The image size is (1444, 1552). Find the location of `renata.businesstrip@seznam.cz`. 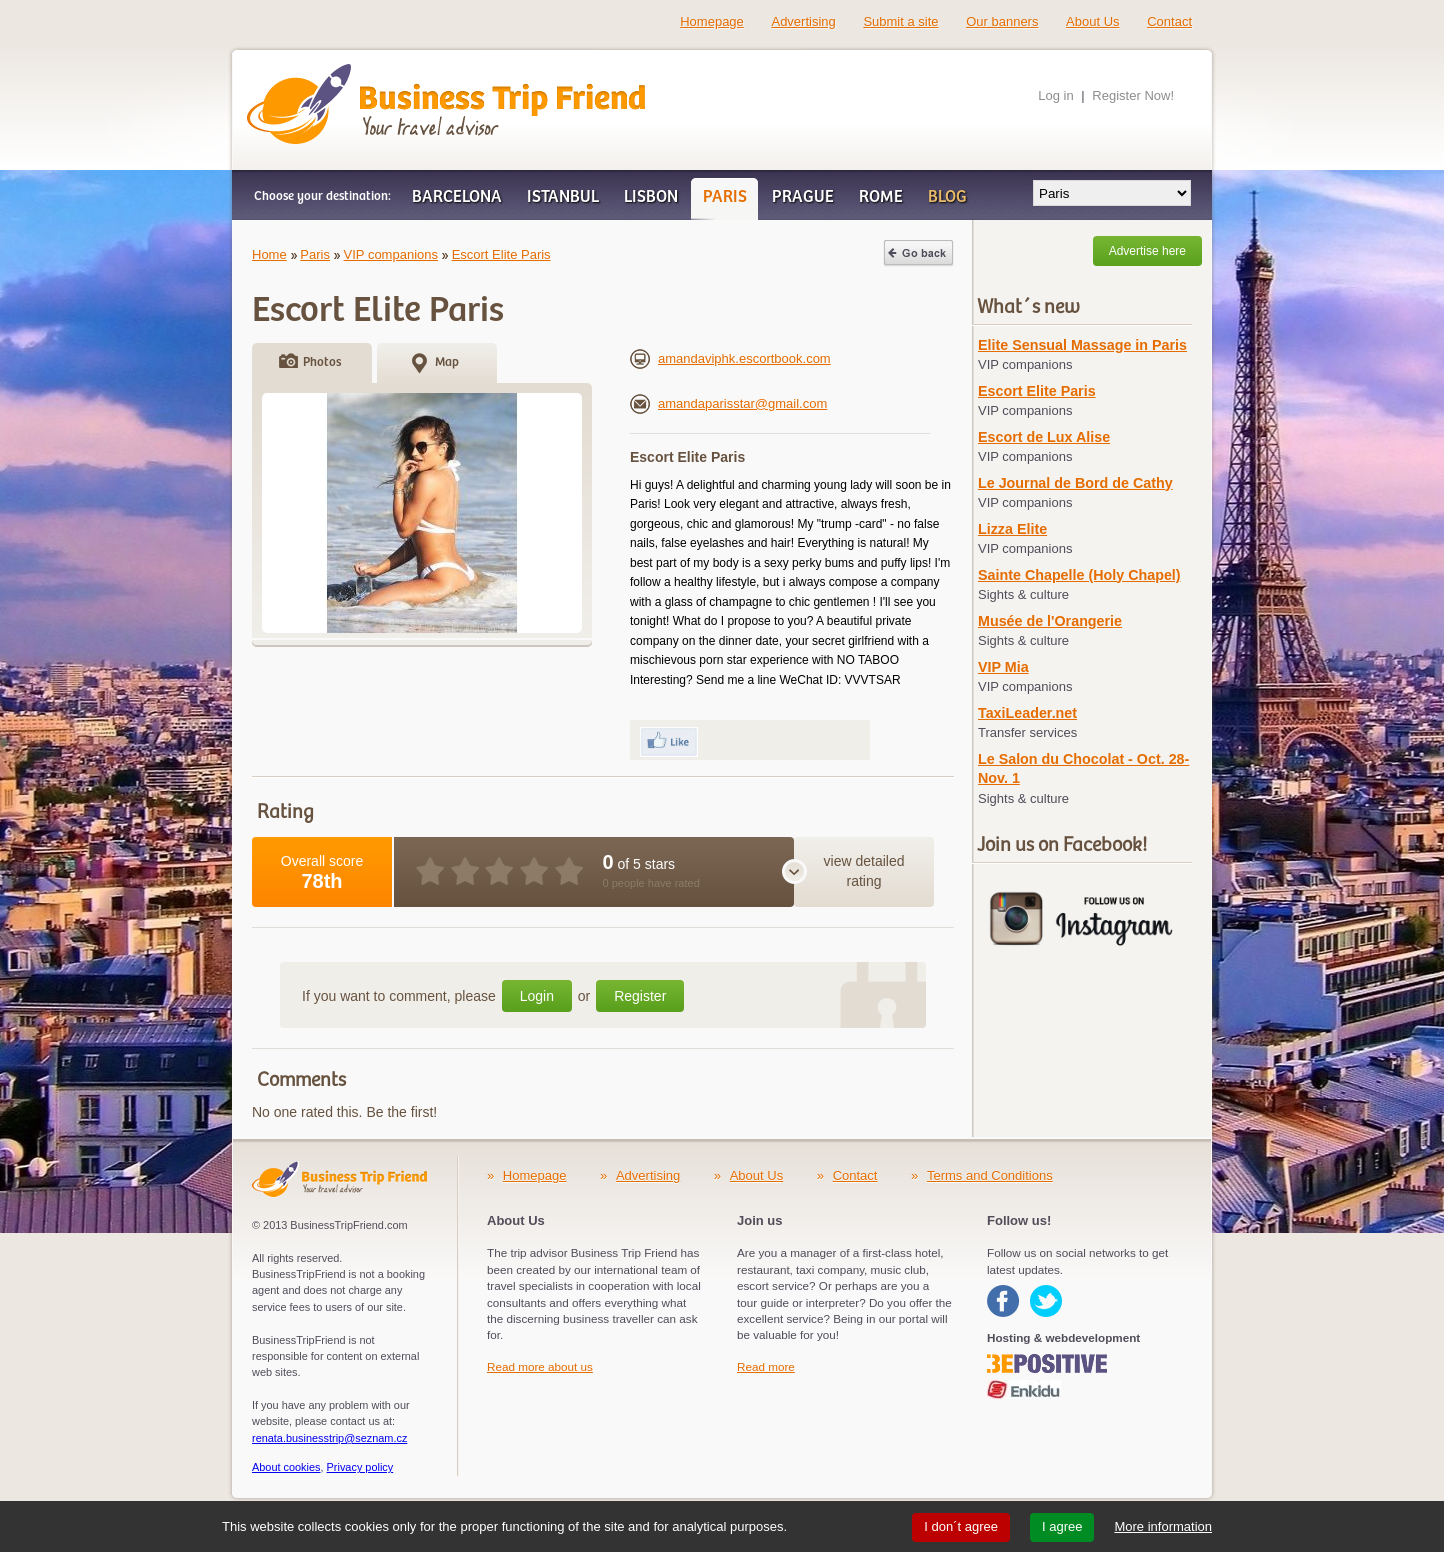

renata.businesstrip@seznam.cz is located at coordinates (329, 1438).